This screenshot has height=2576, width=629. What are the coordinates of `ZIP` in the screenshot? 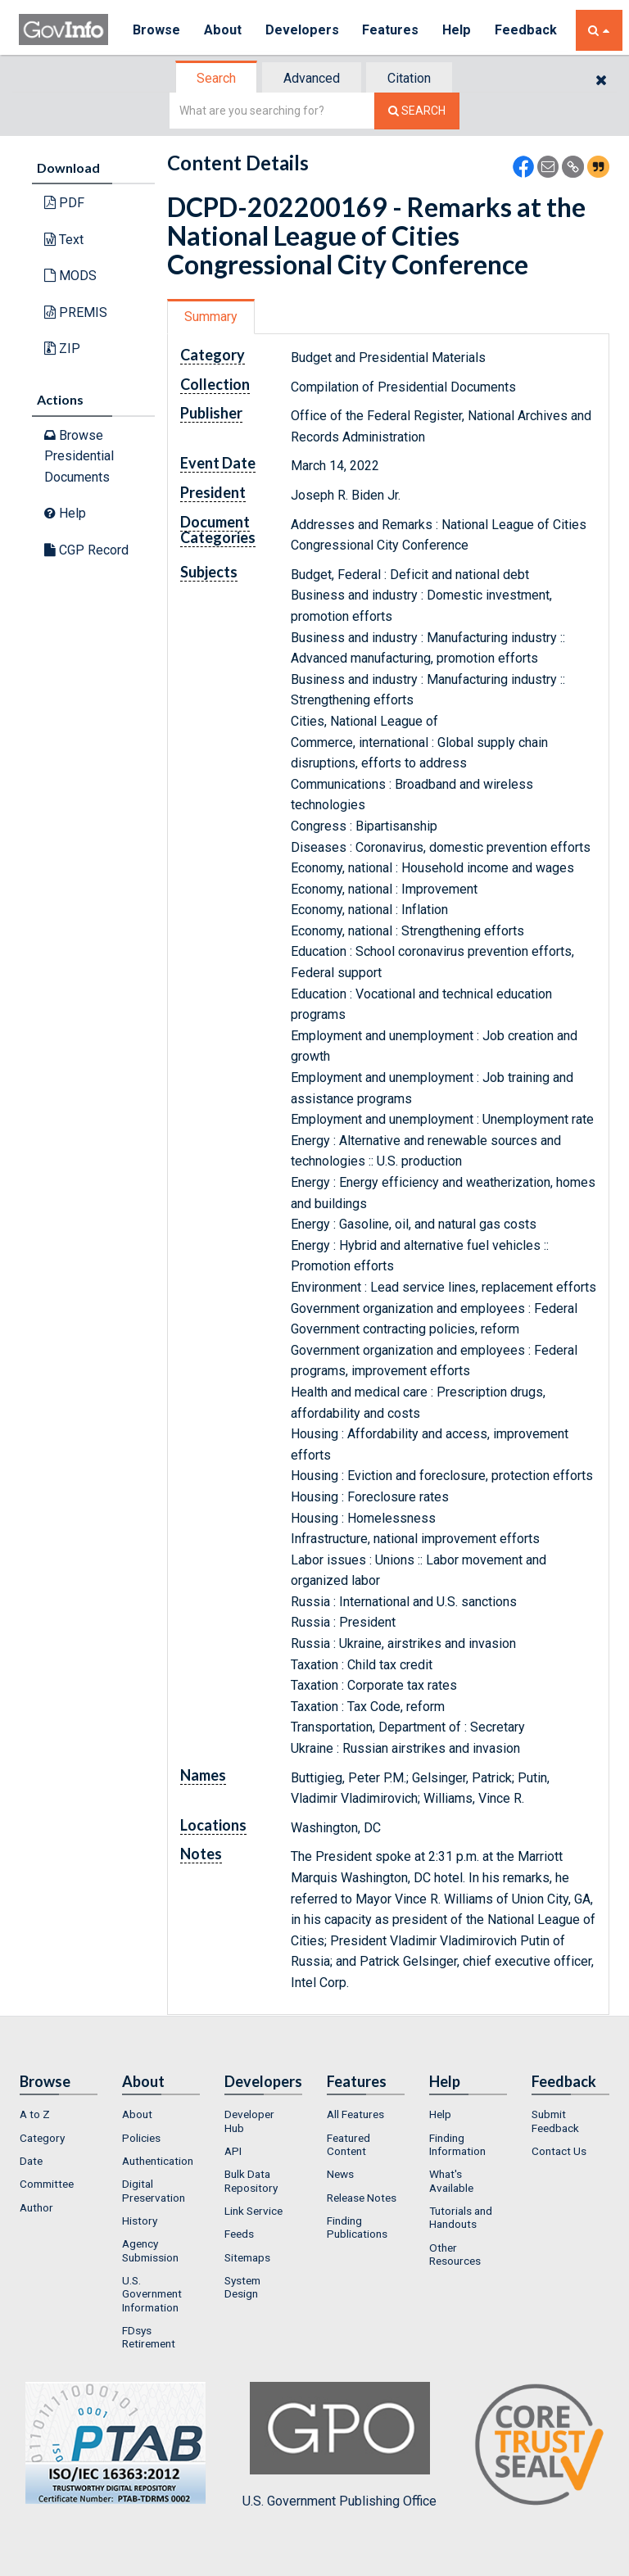 It's located at (62, 348).